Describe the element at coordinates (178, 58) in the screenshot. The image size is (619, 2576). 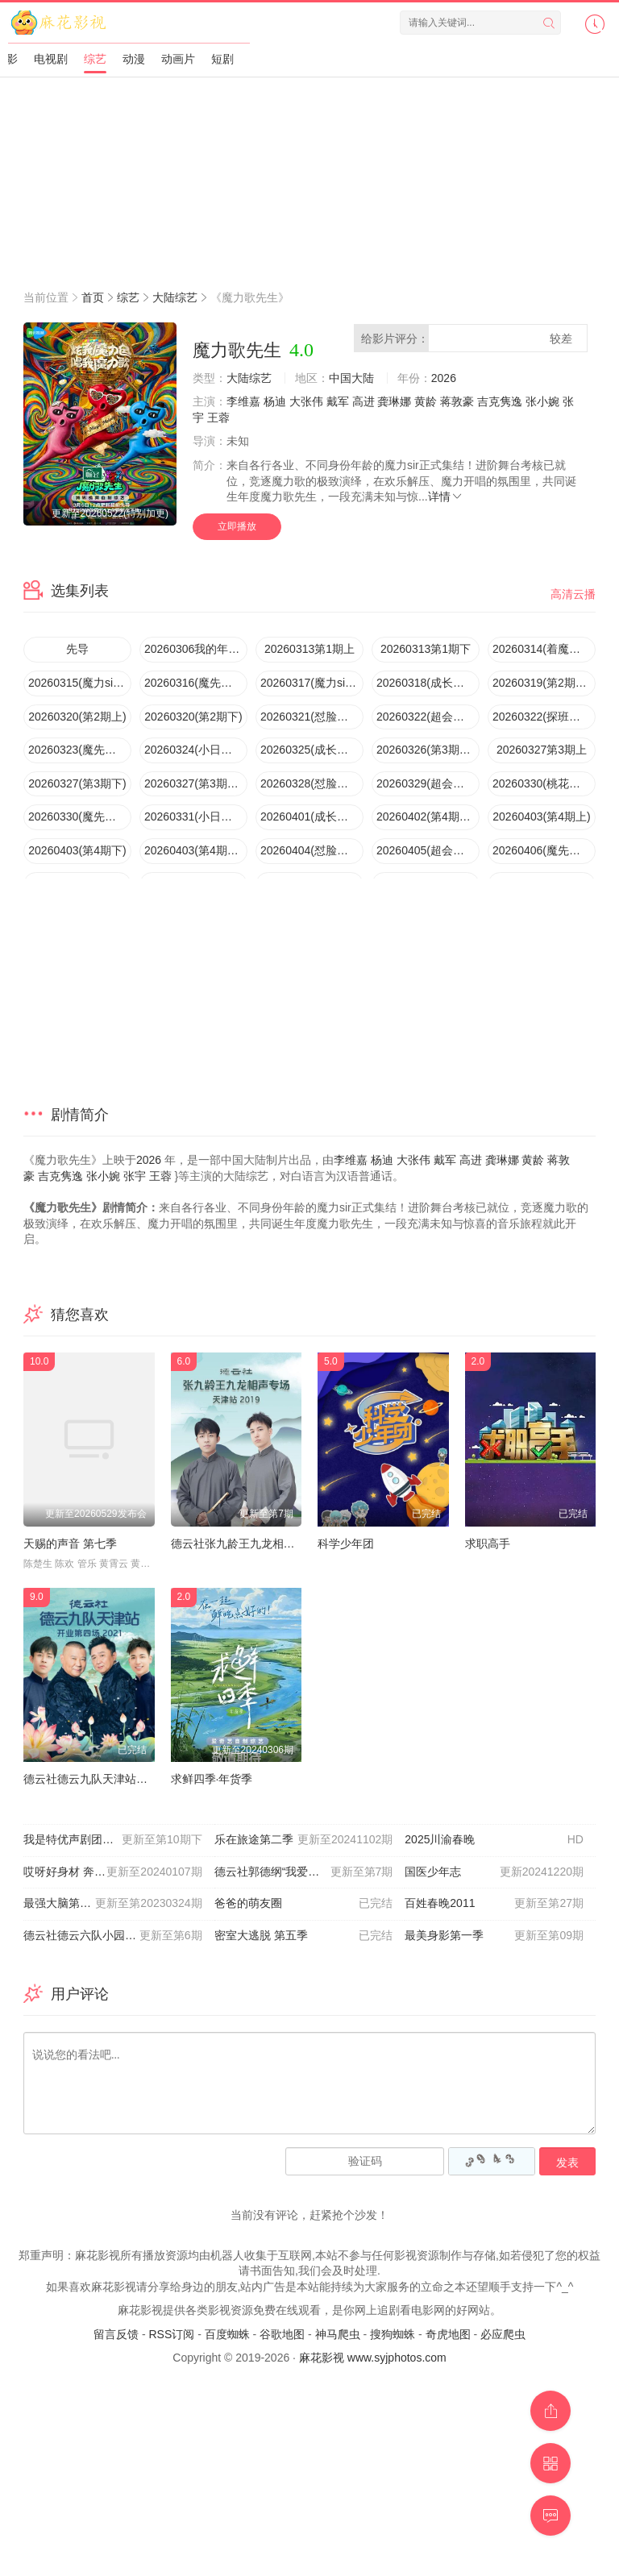
I see `动画片` at that location.